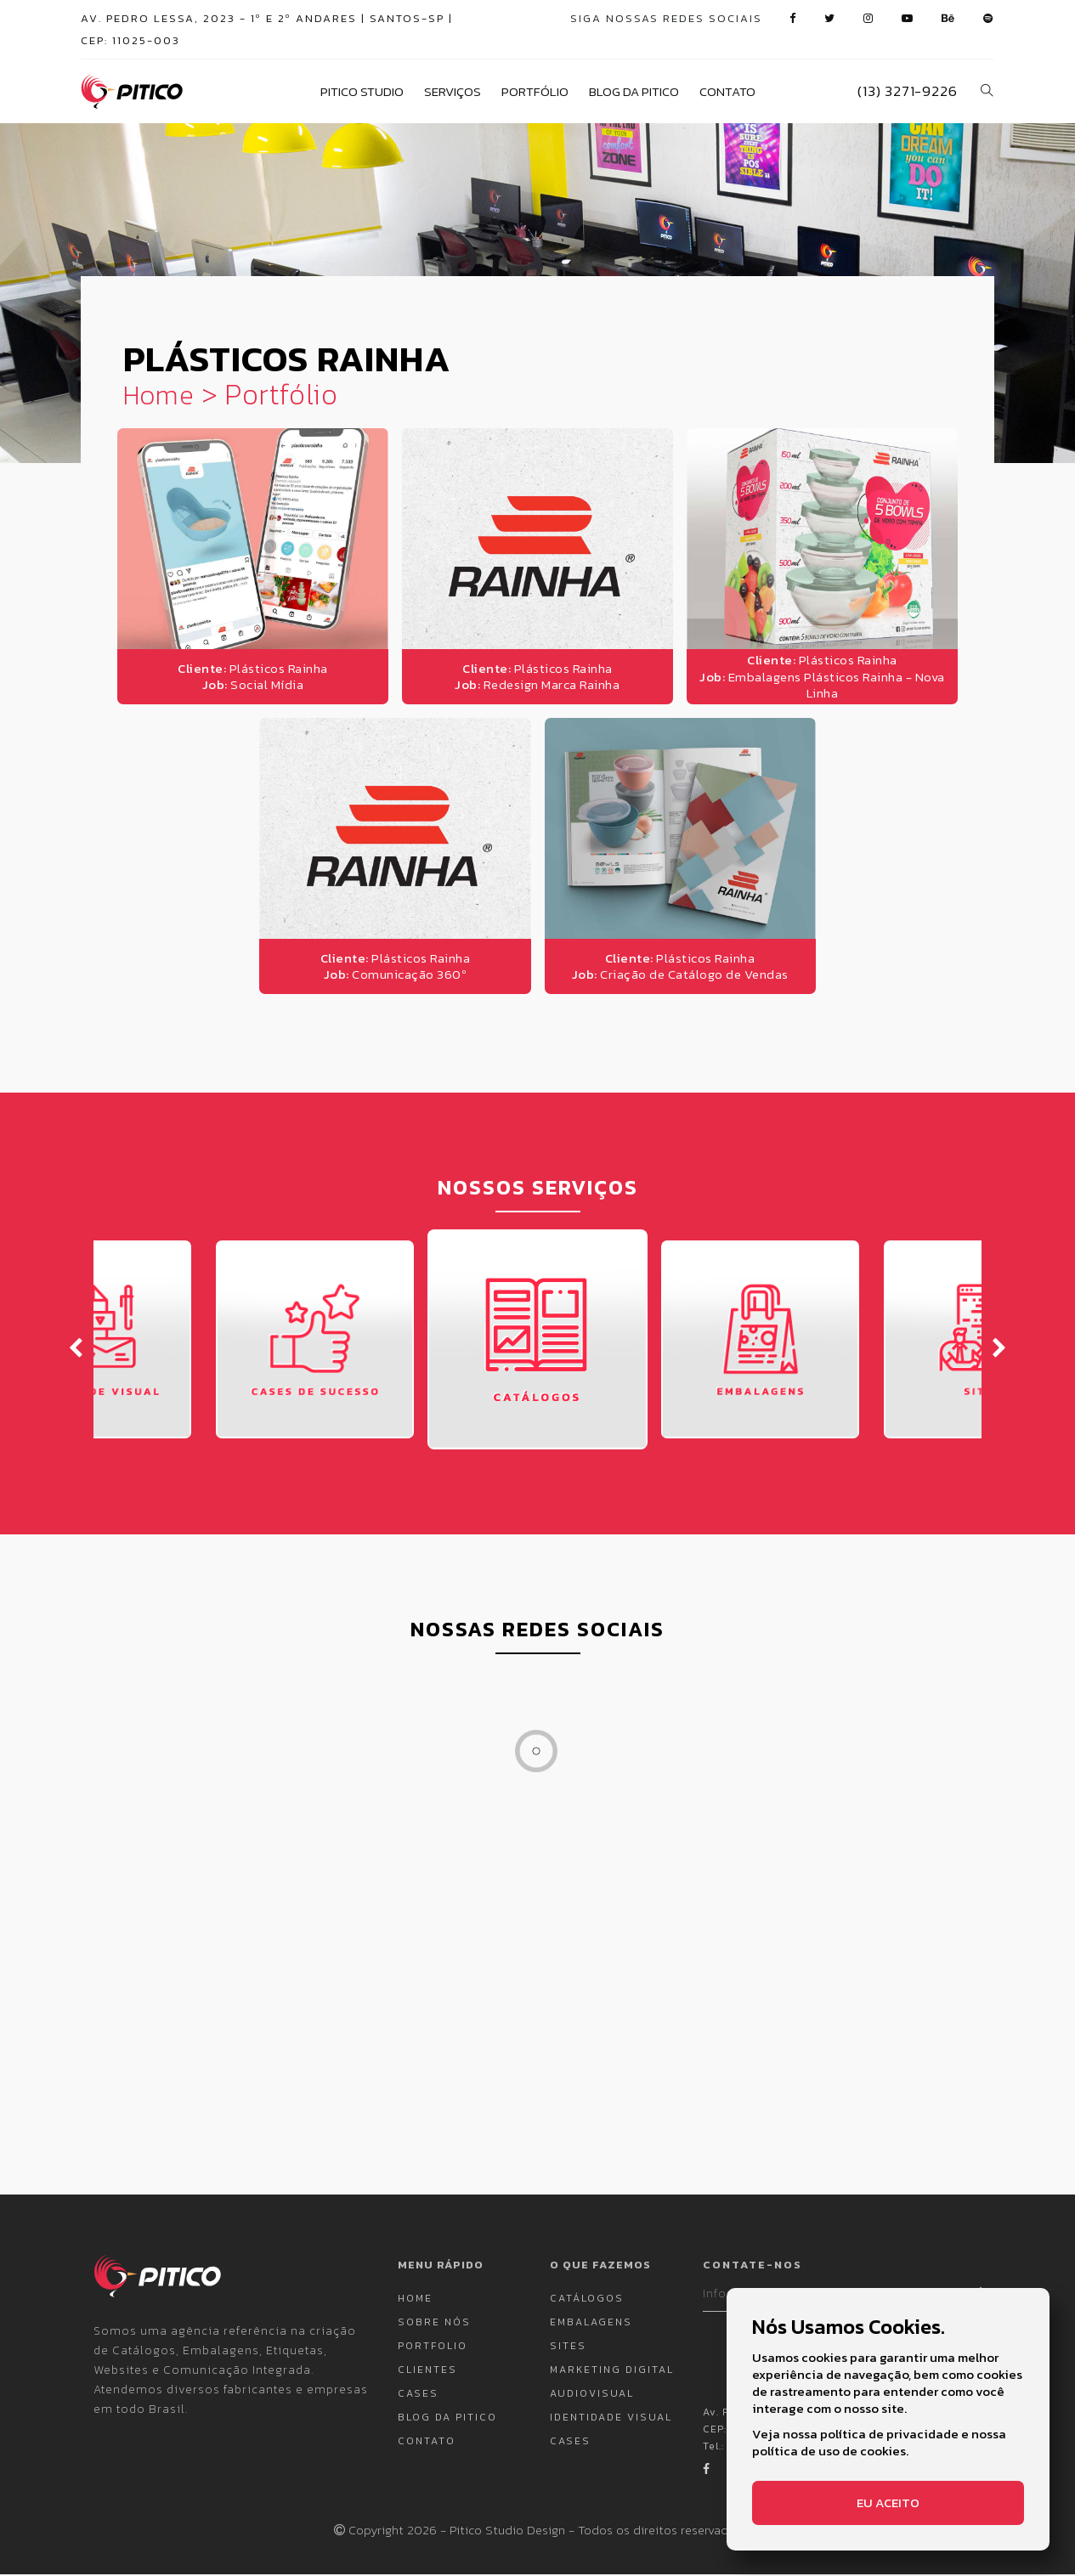  Describe the element at coordinates (362, 91) in the screenshot. I see `Pitico Studio` at that location.